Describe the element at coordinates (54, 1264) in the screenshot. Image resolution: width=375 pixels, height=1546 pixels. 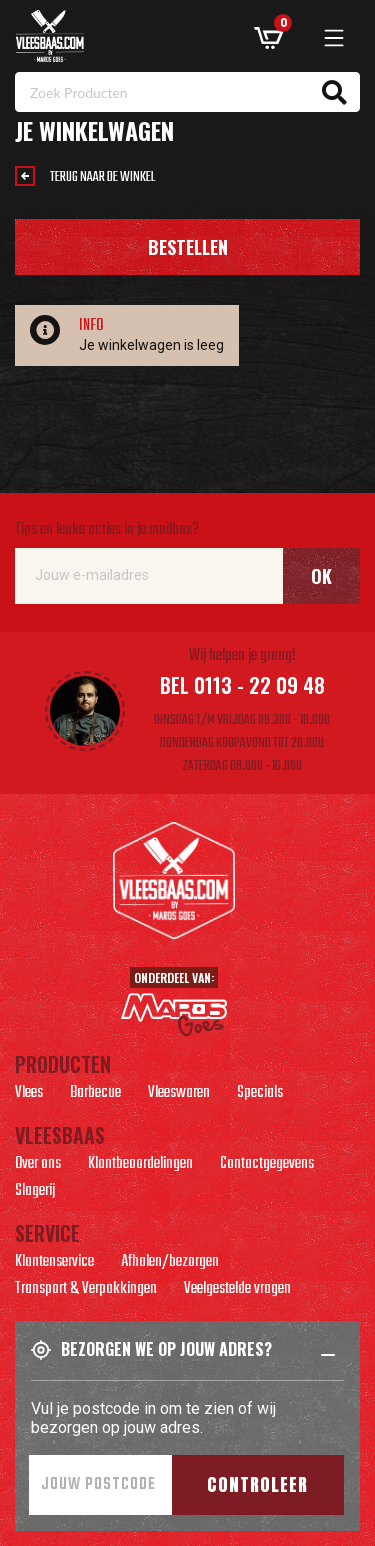
I see `Klantenservice` at that location.